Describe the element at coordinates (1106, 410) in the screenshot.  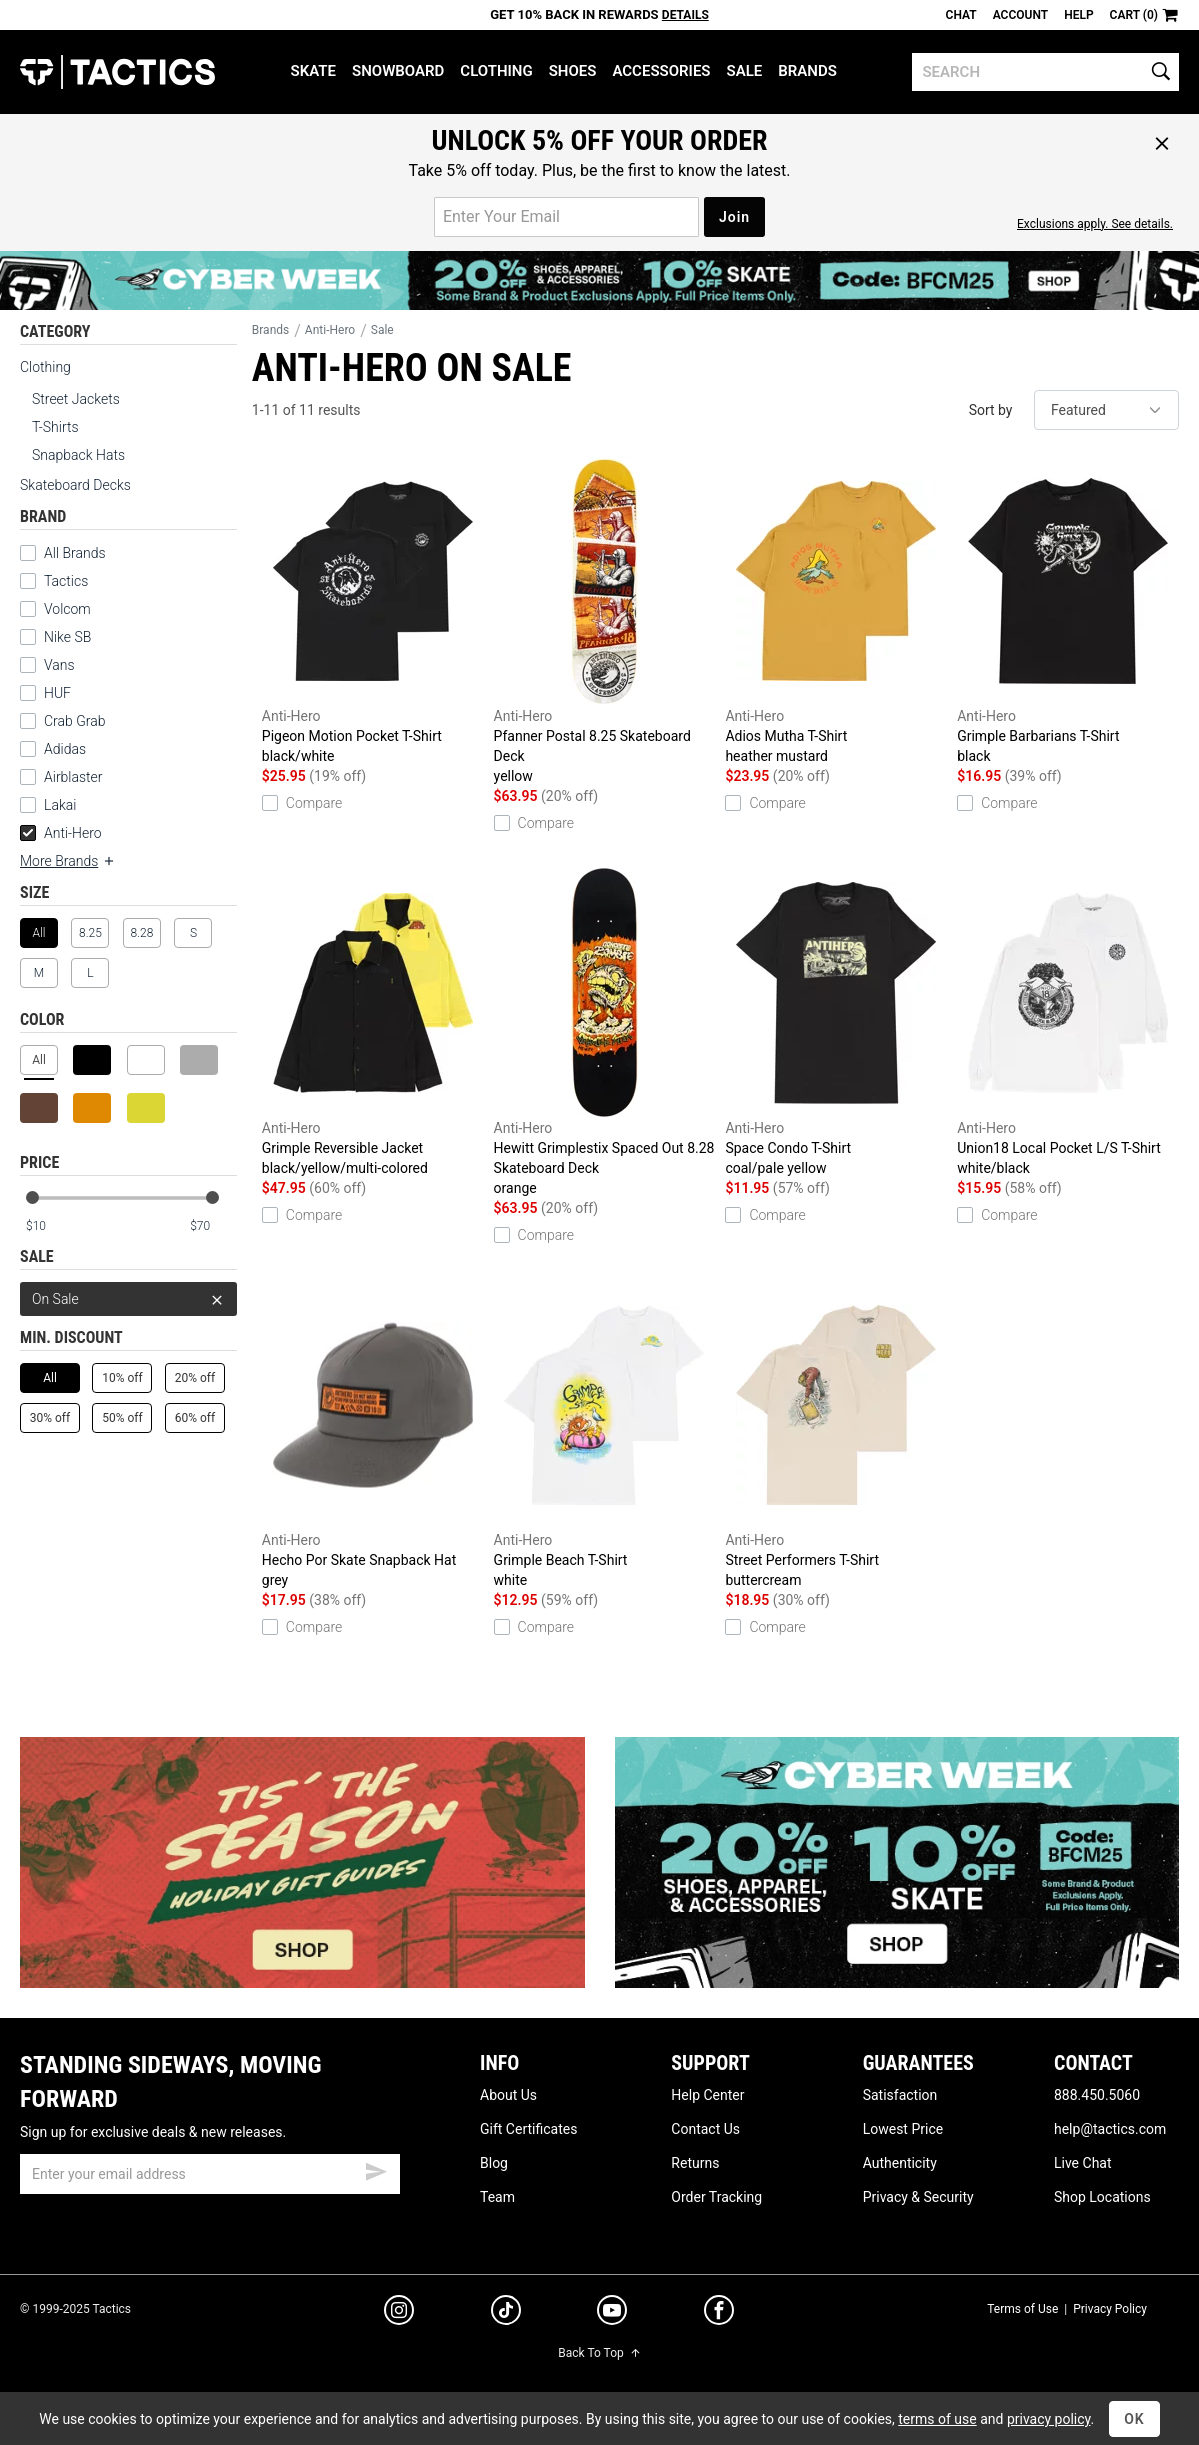
I see `[sort]` at that location.